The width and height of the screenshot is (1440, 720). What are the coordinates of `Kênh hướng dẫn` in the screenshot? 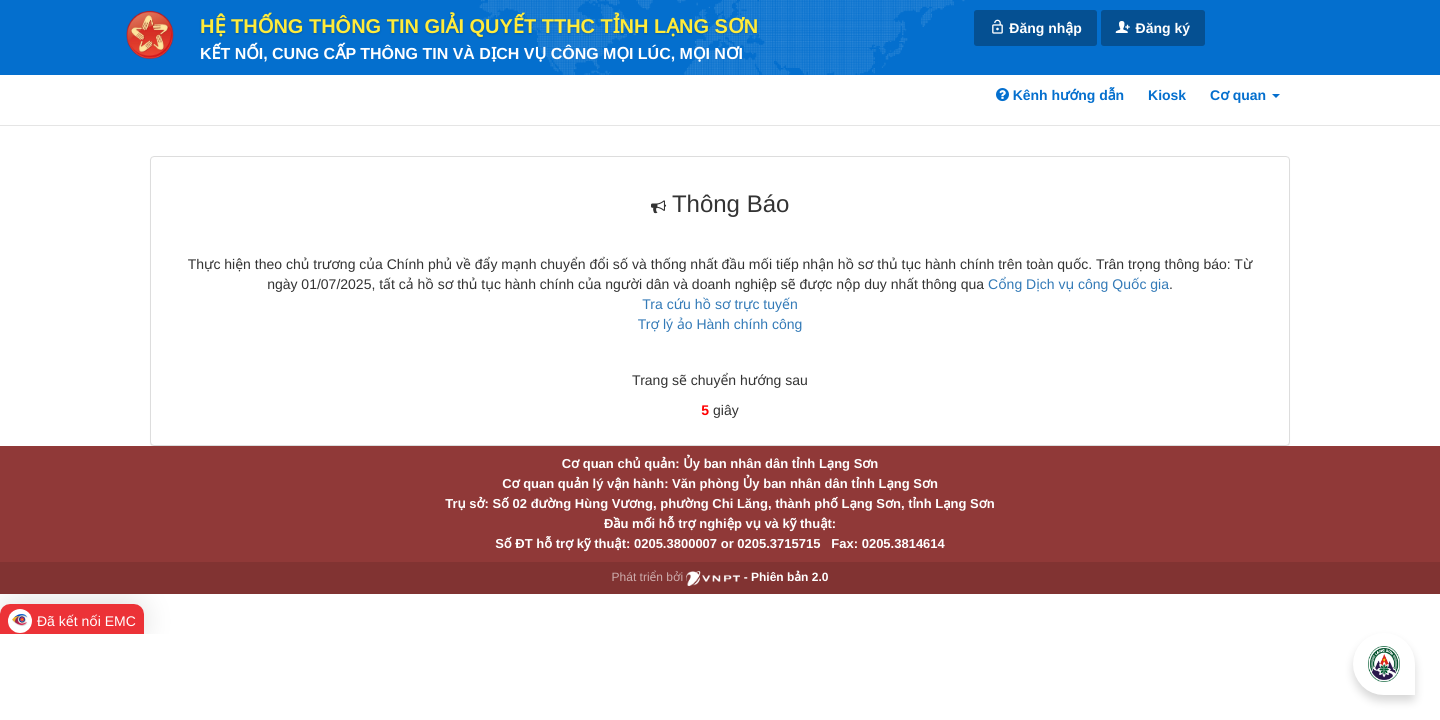 It's located at (1060, 95).